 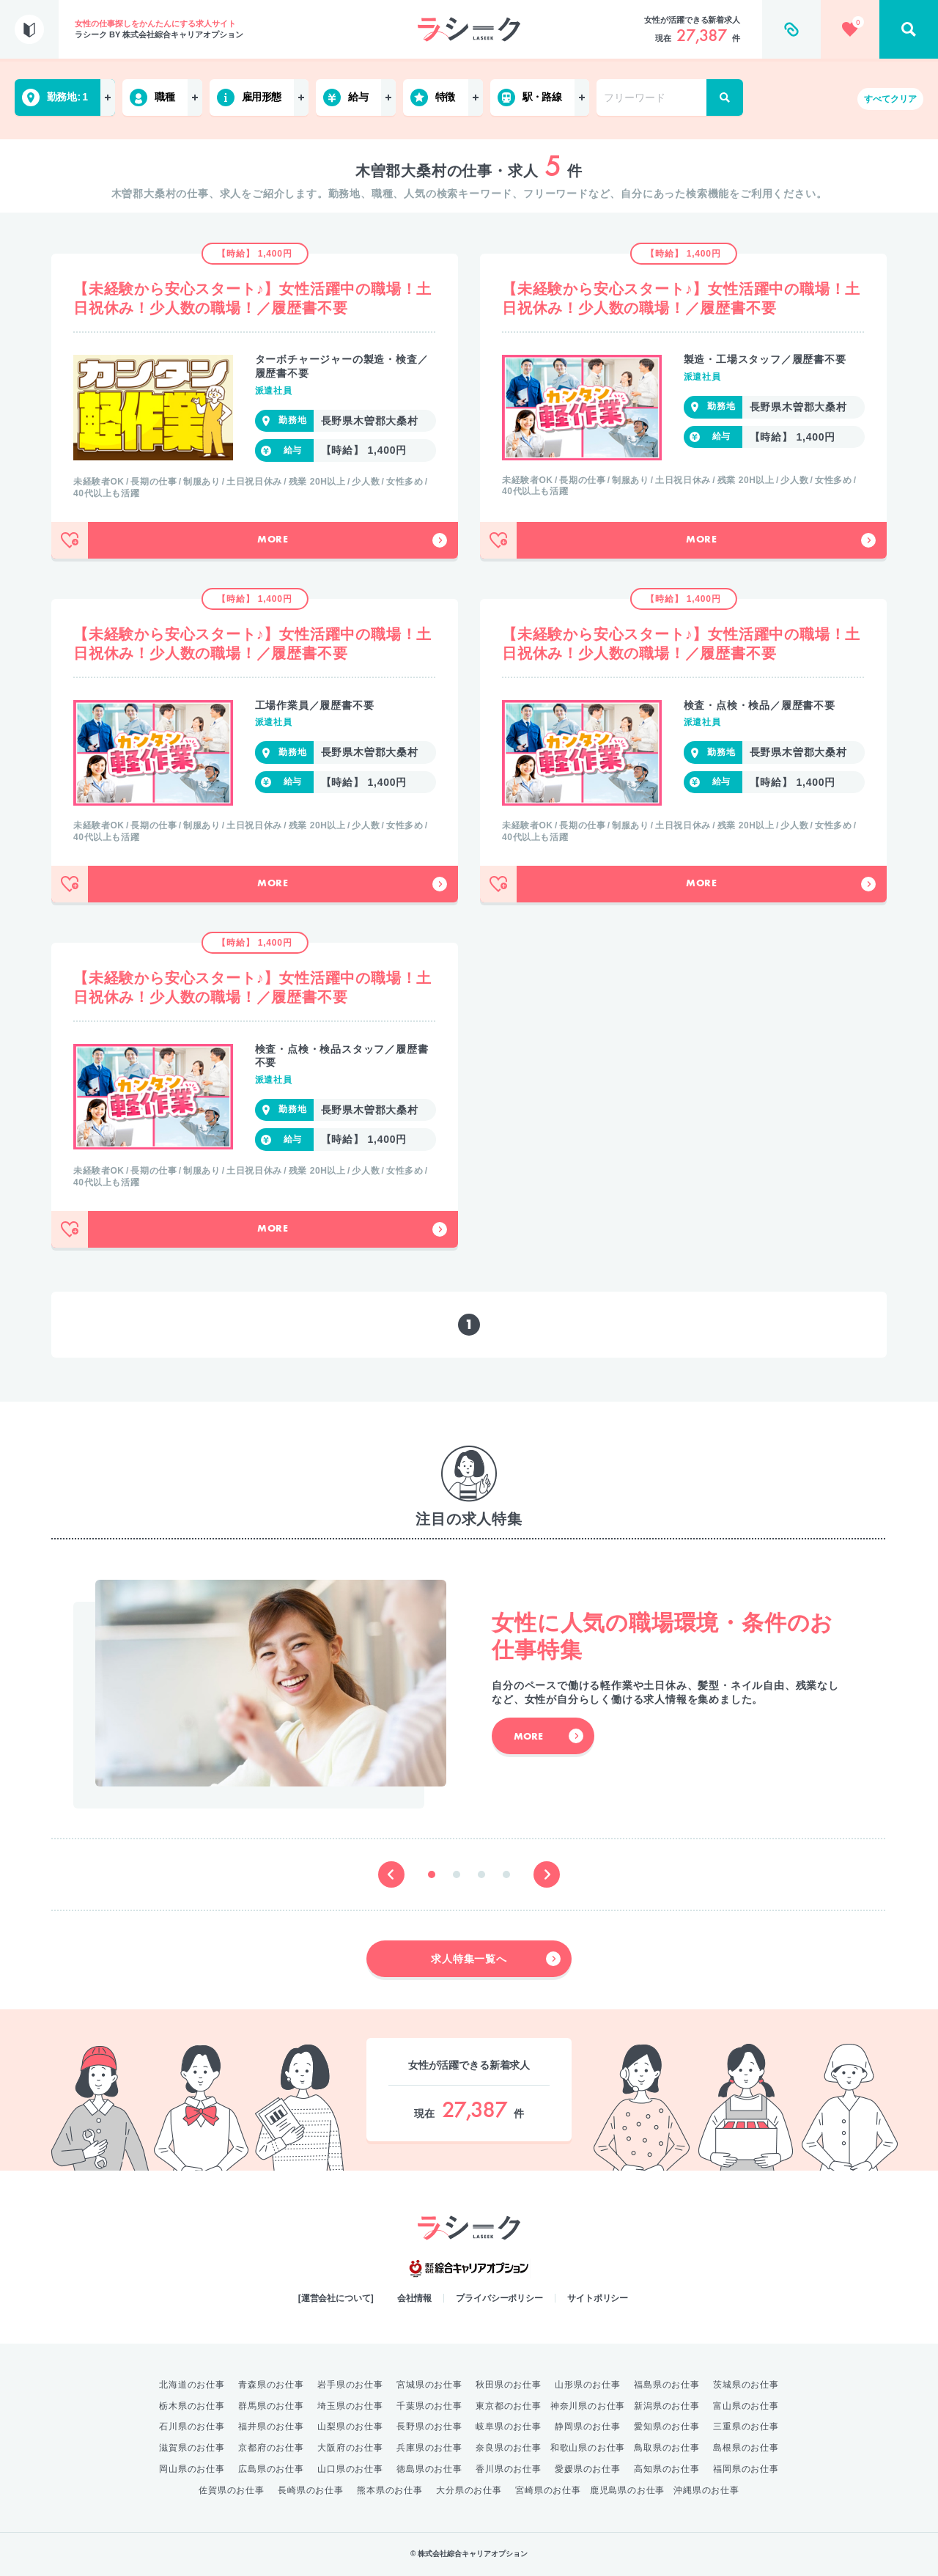 What do you see at coordinates (192, 2385) in the screenshot?
I see `北海道のお仕事` at bounding box center [192, 2385].